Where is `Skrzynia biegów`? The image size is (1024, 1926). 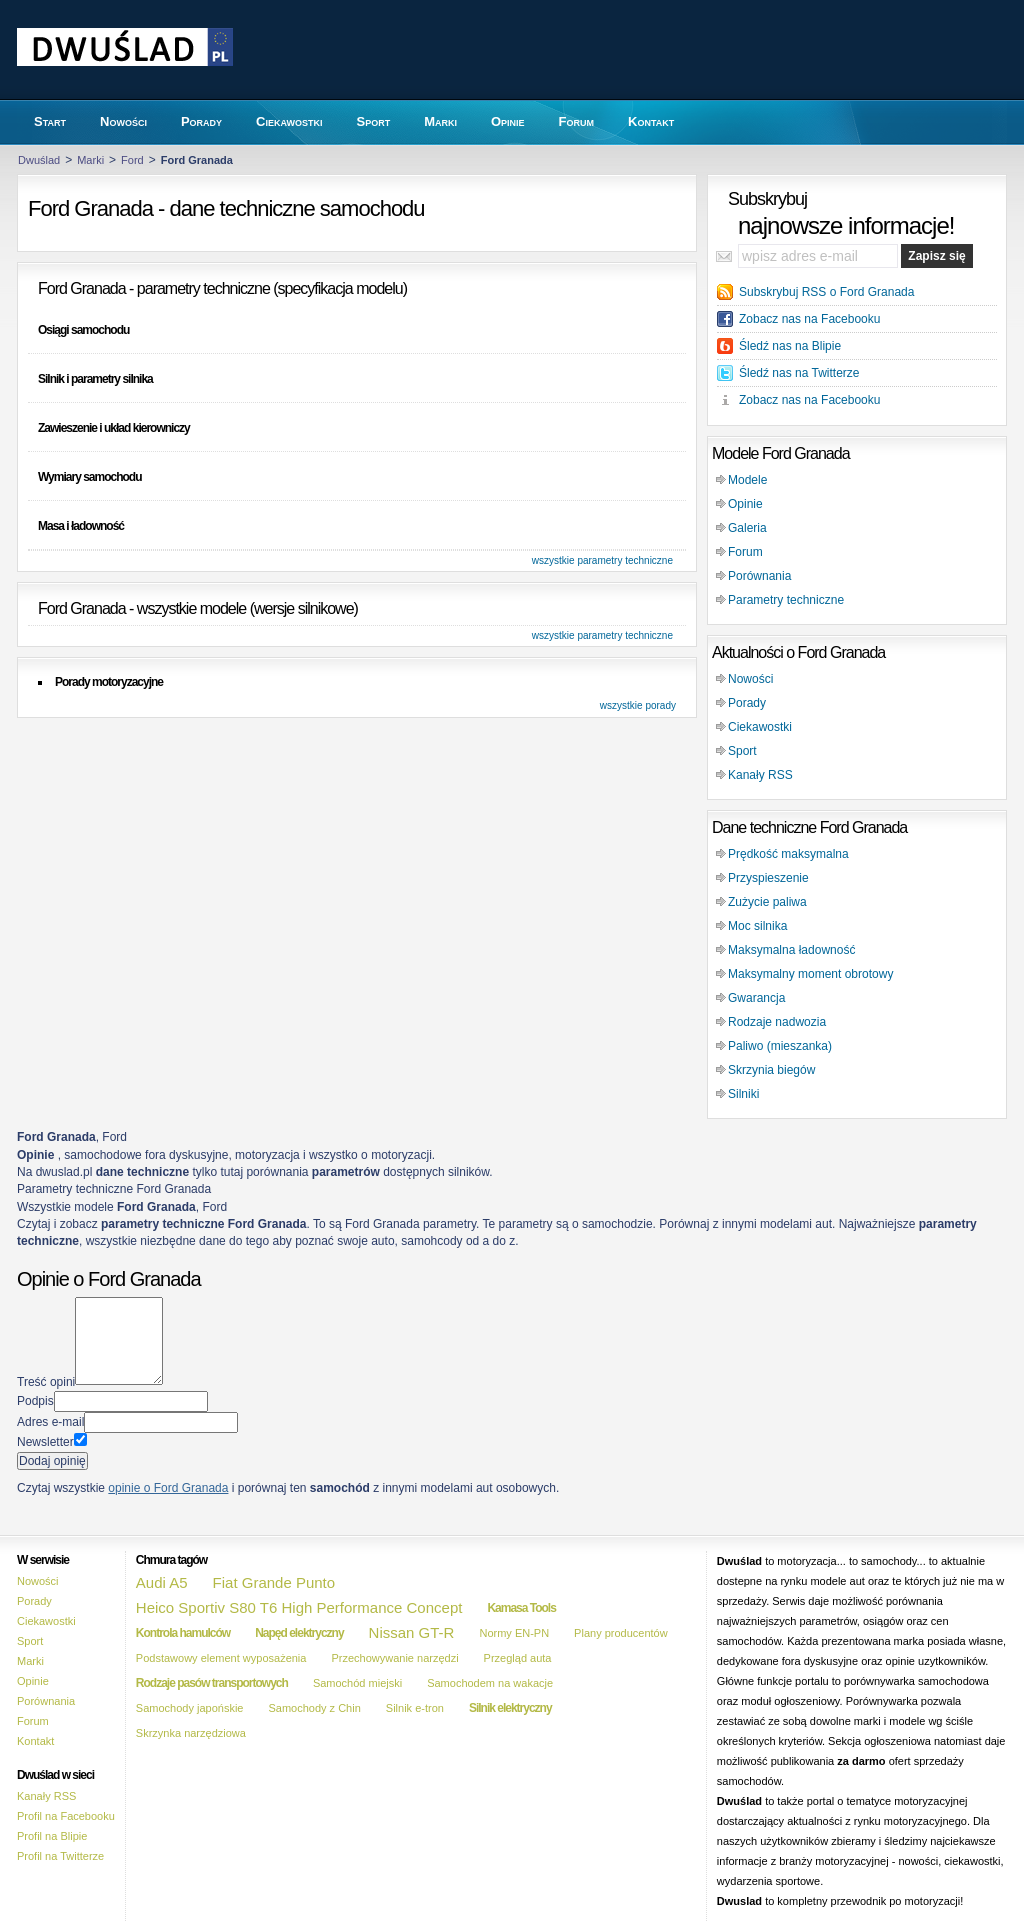
Skrzynia biegów is located at coordinates (771, 1070).